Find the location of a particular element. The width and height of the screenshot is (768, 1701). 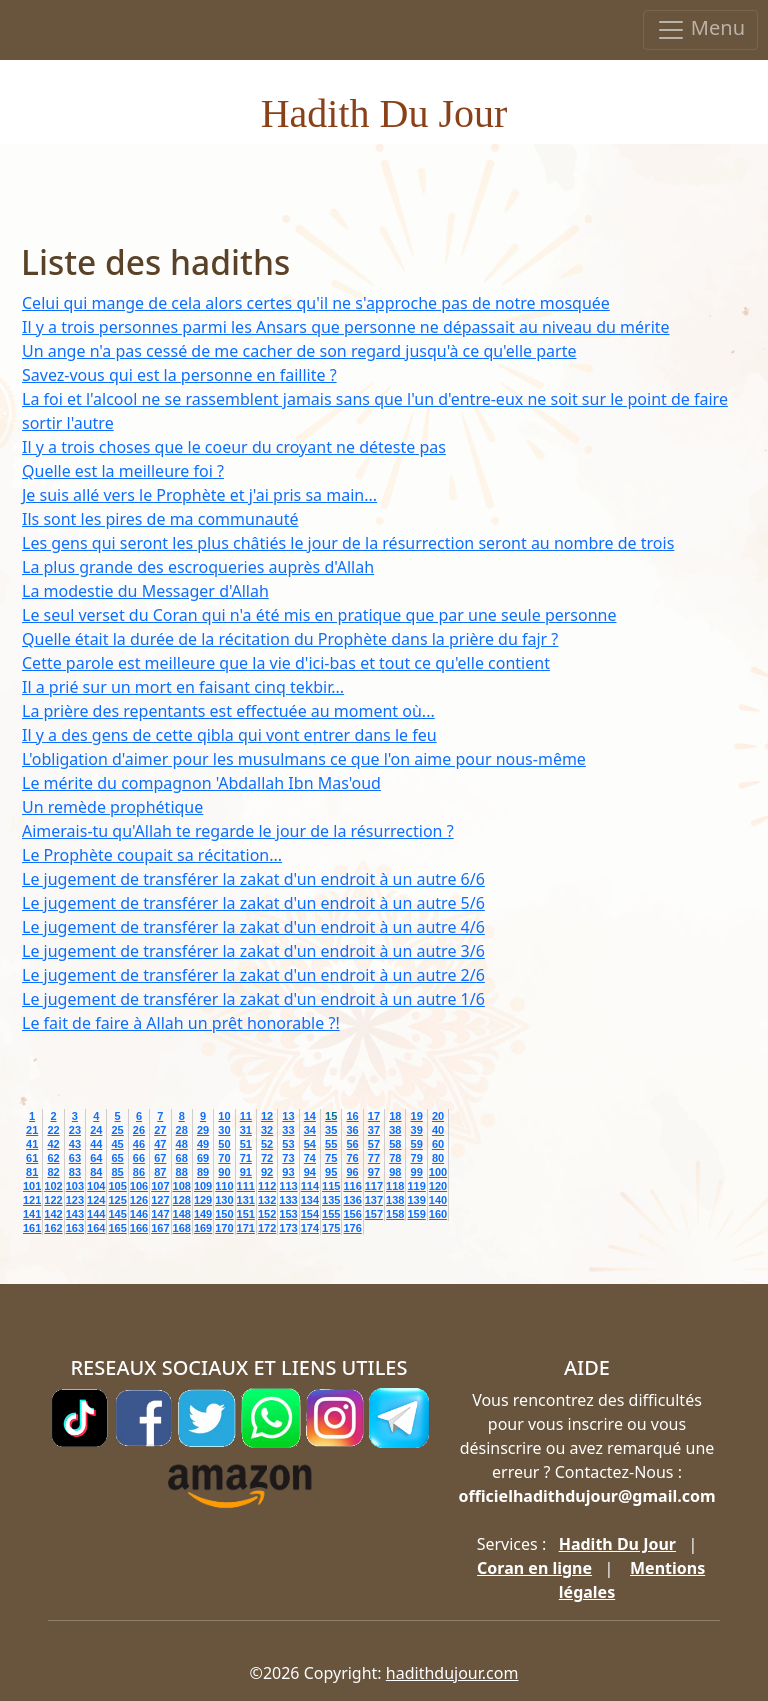

115 is located at coordinates (331, 1186).